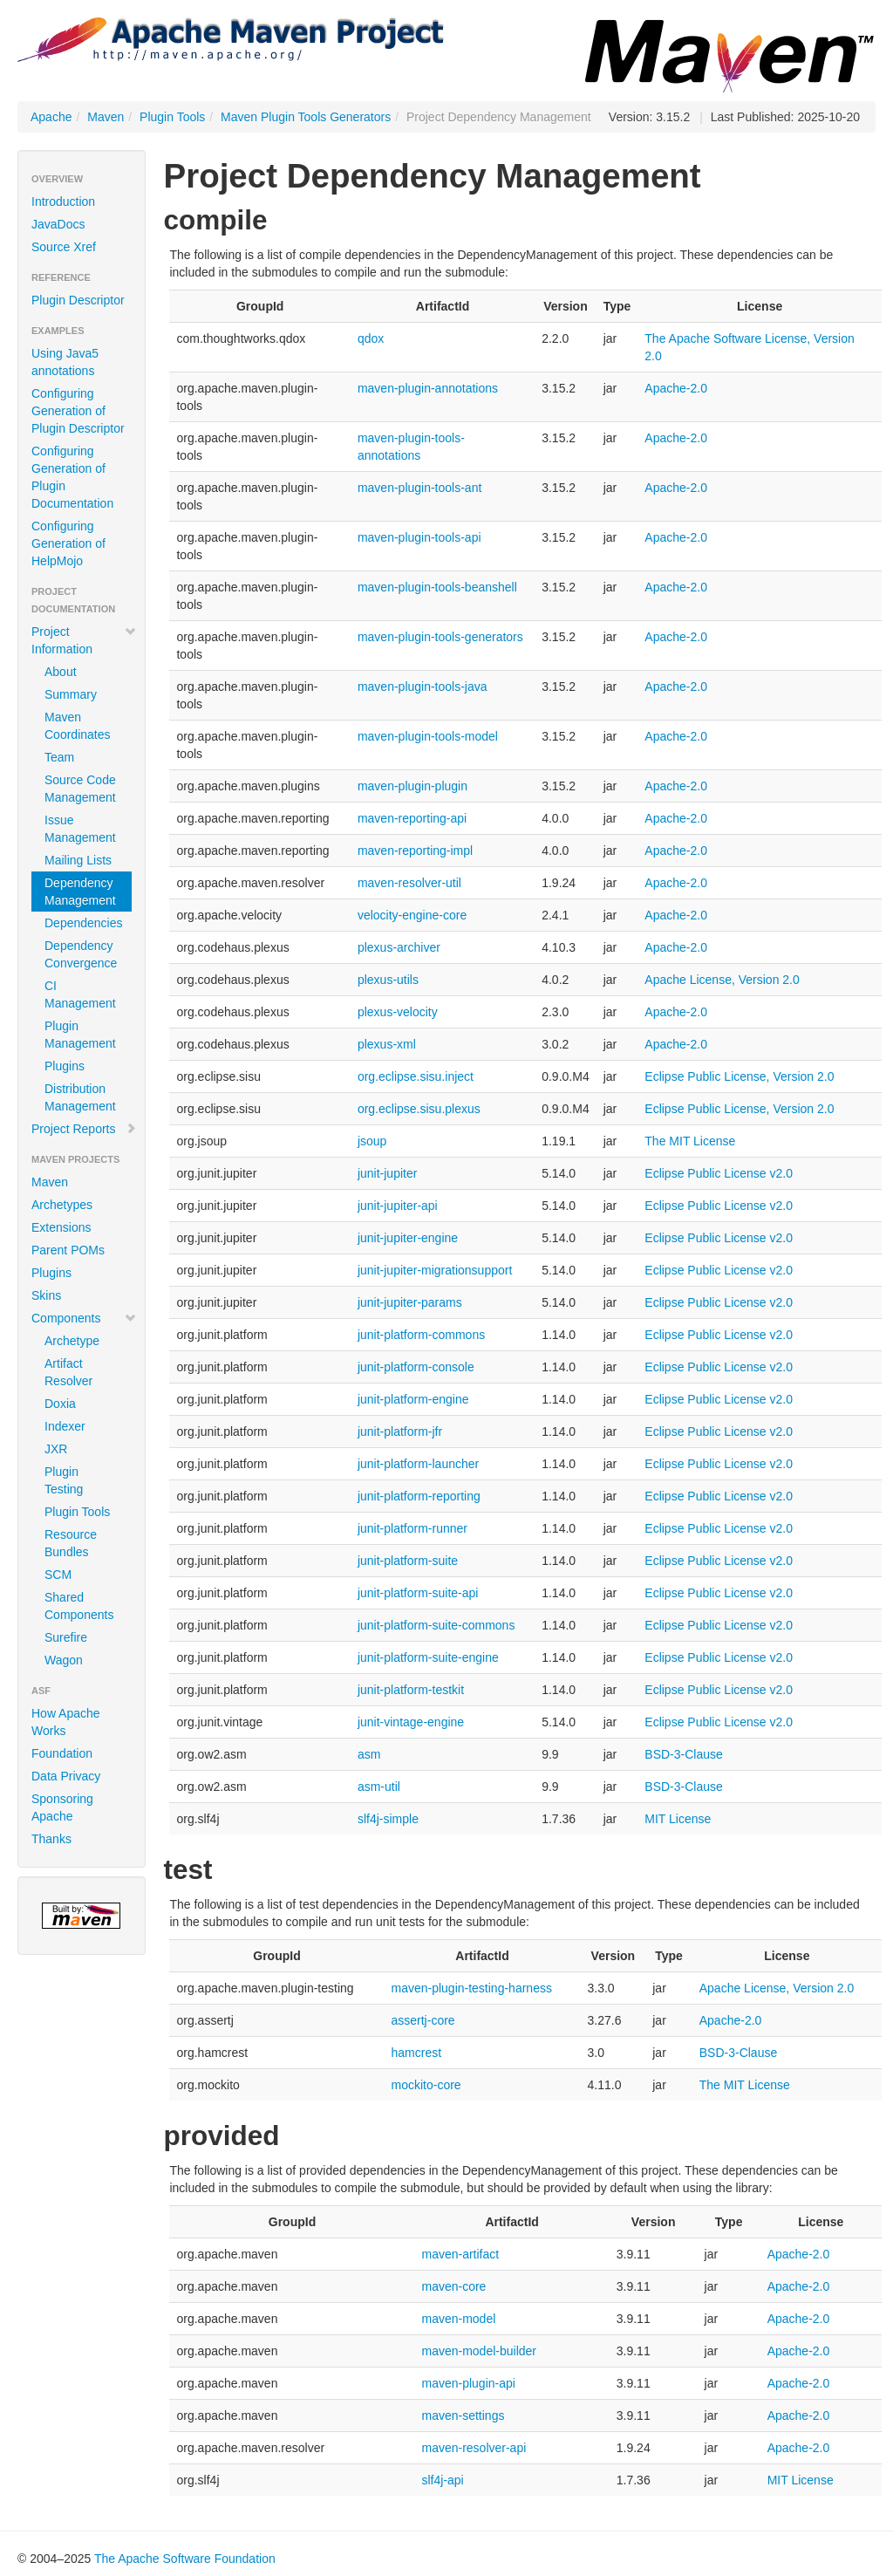  I want to click on JavaDocs, so click(58, 224).